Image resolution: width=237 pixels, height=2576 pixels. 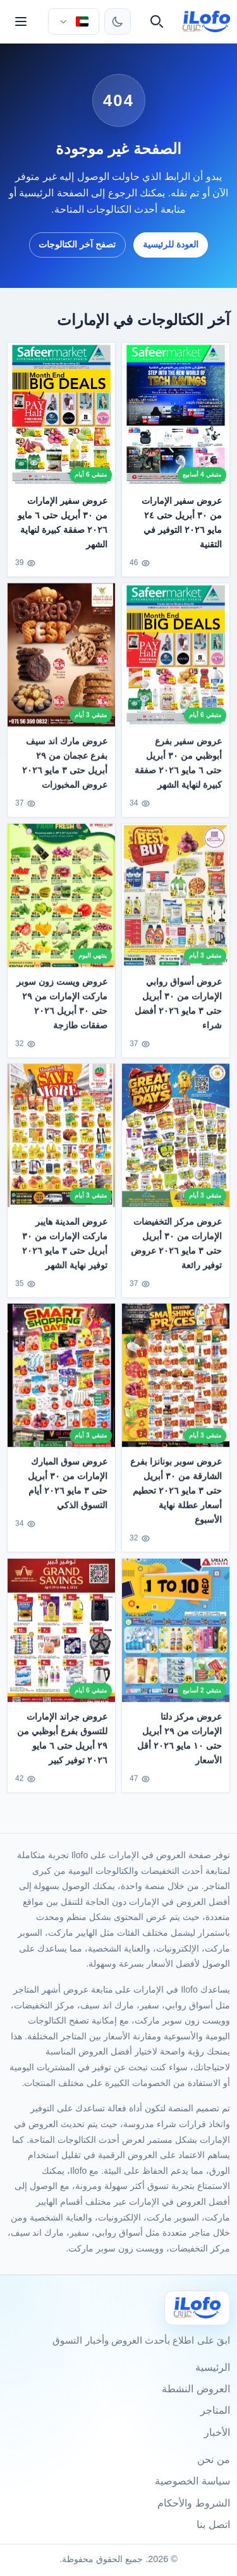 What do you see at coordinates (213, 2524) in the screenshot?
I see `اتصل بنا` at bounding box center [213, 2524].